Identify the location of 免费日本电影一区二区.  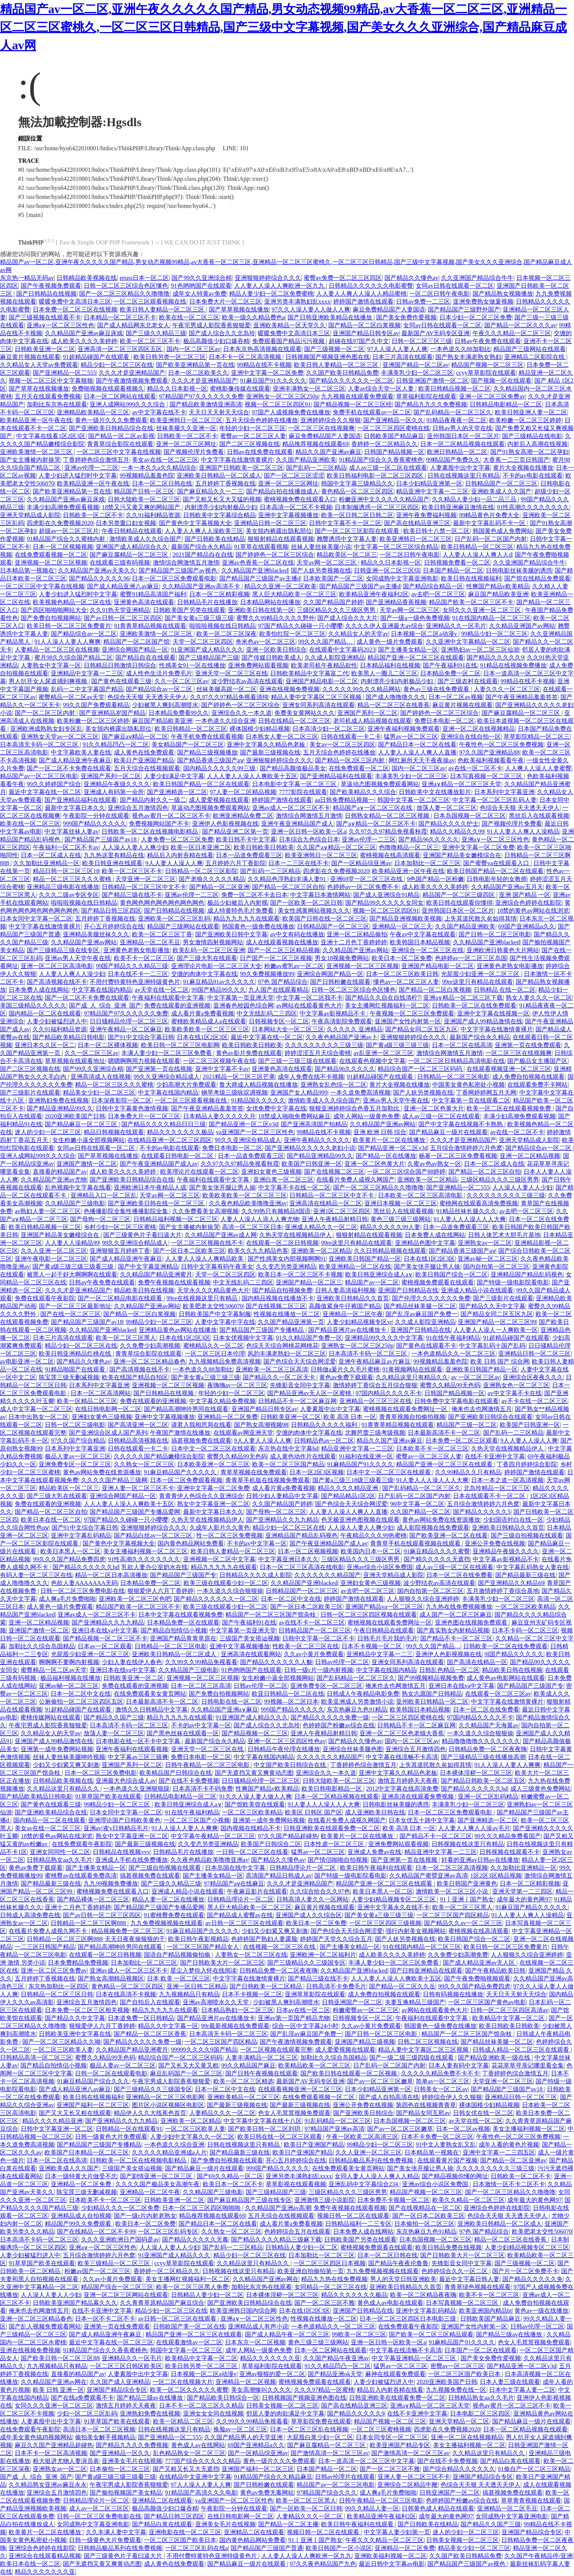
(444, 721).